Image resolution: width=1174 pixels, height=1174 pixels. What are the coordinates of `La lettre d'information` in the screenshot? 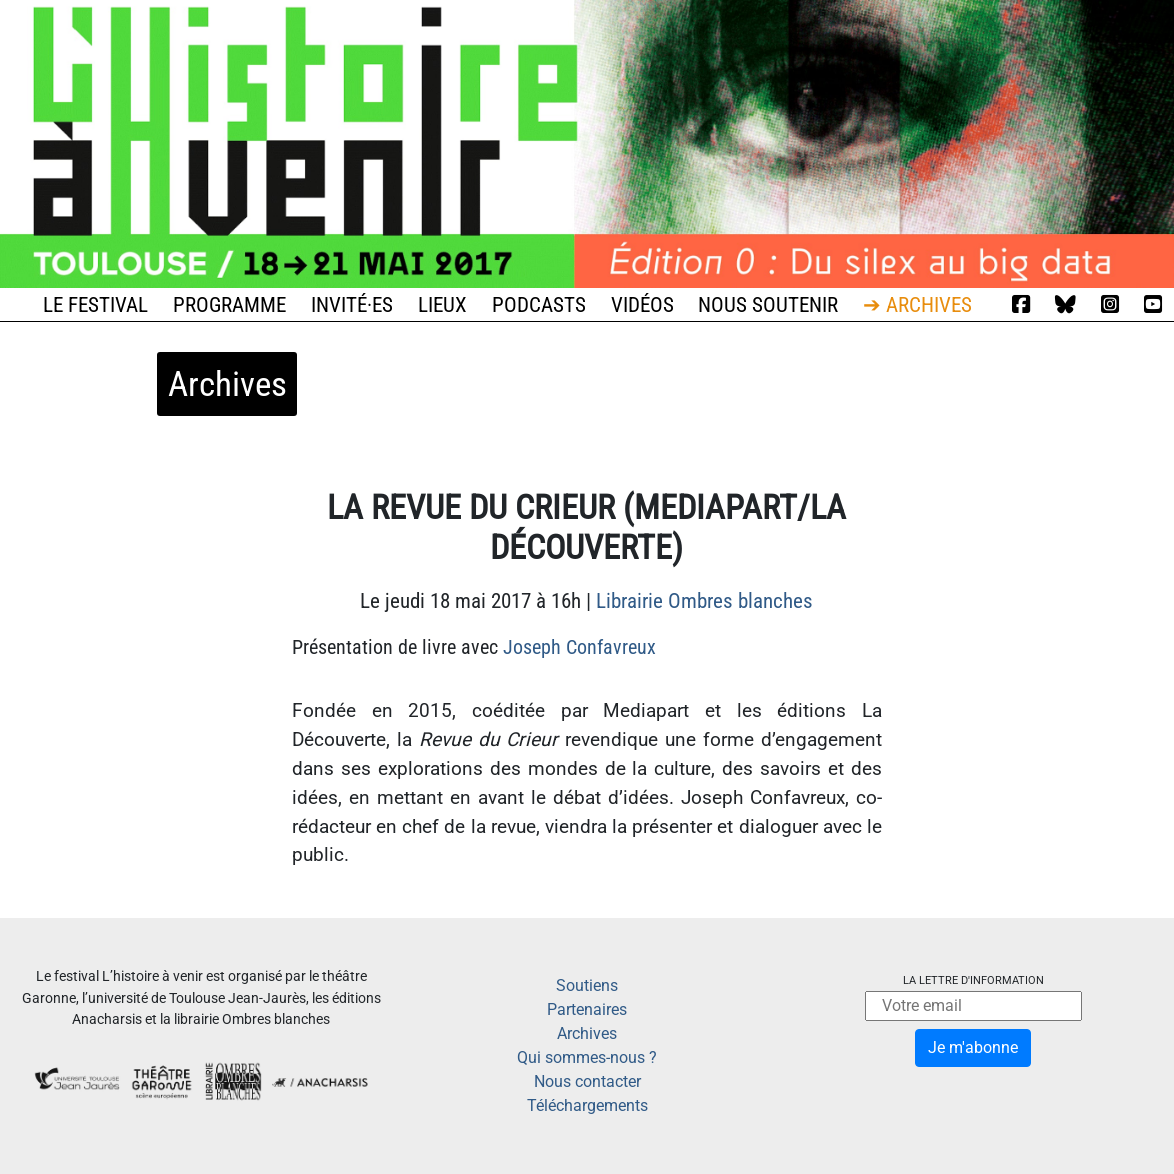 It's located at (973, 980).